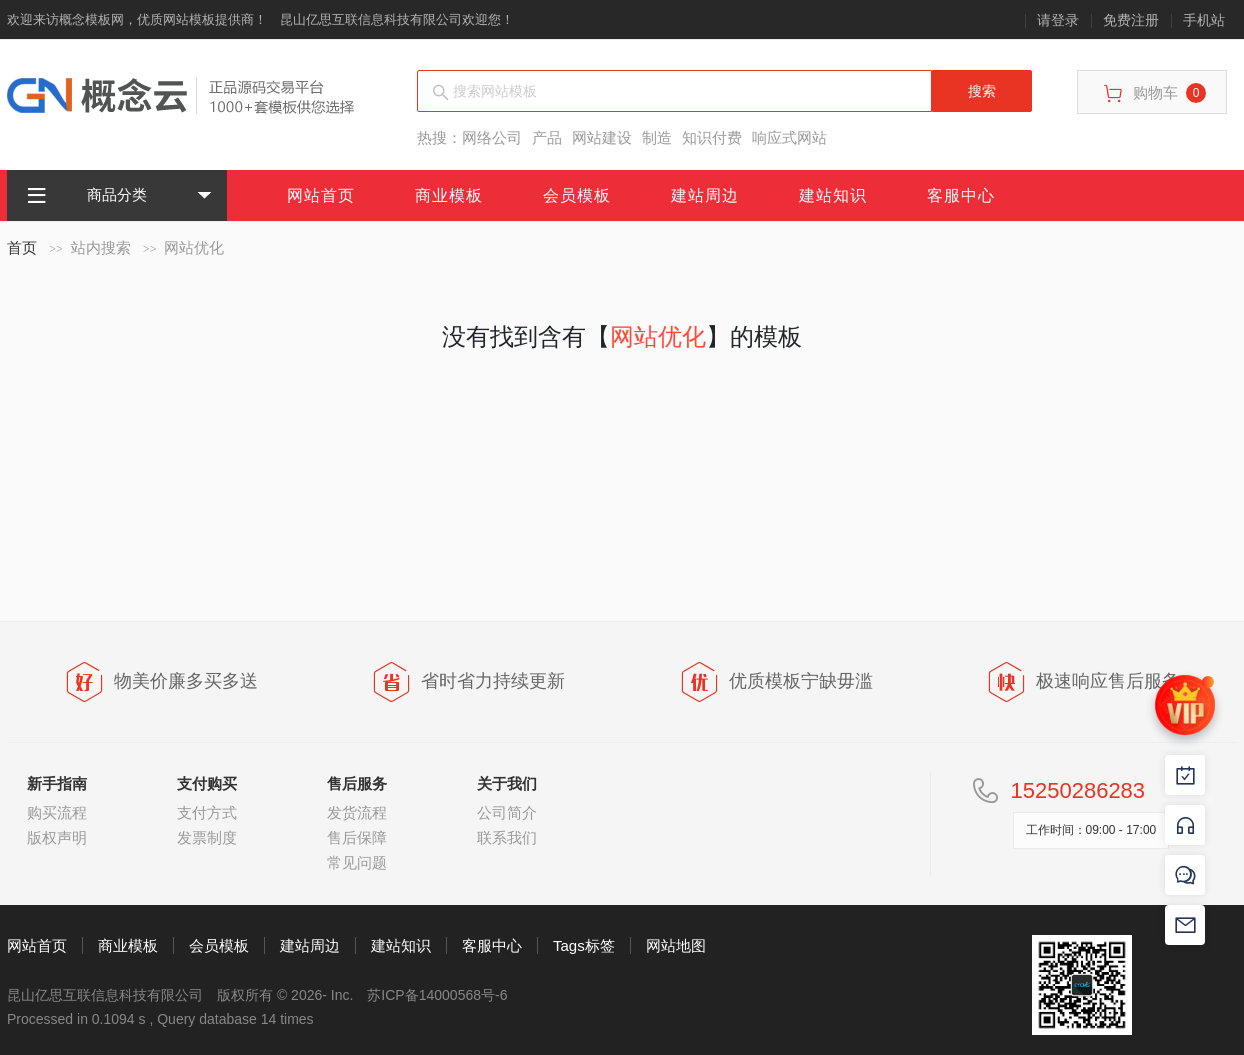 This screenshot has height=1055, width=1244. Describe the element at coordinates (357, 862) in the screenshot. I see `常见问题` at that location.